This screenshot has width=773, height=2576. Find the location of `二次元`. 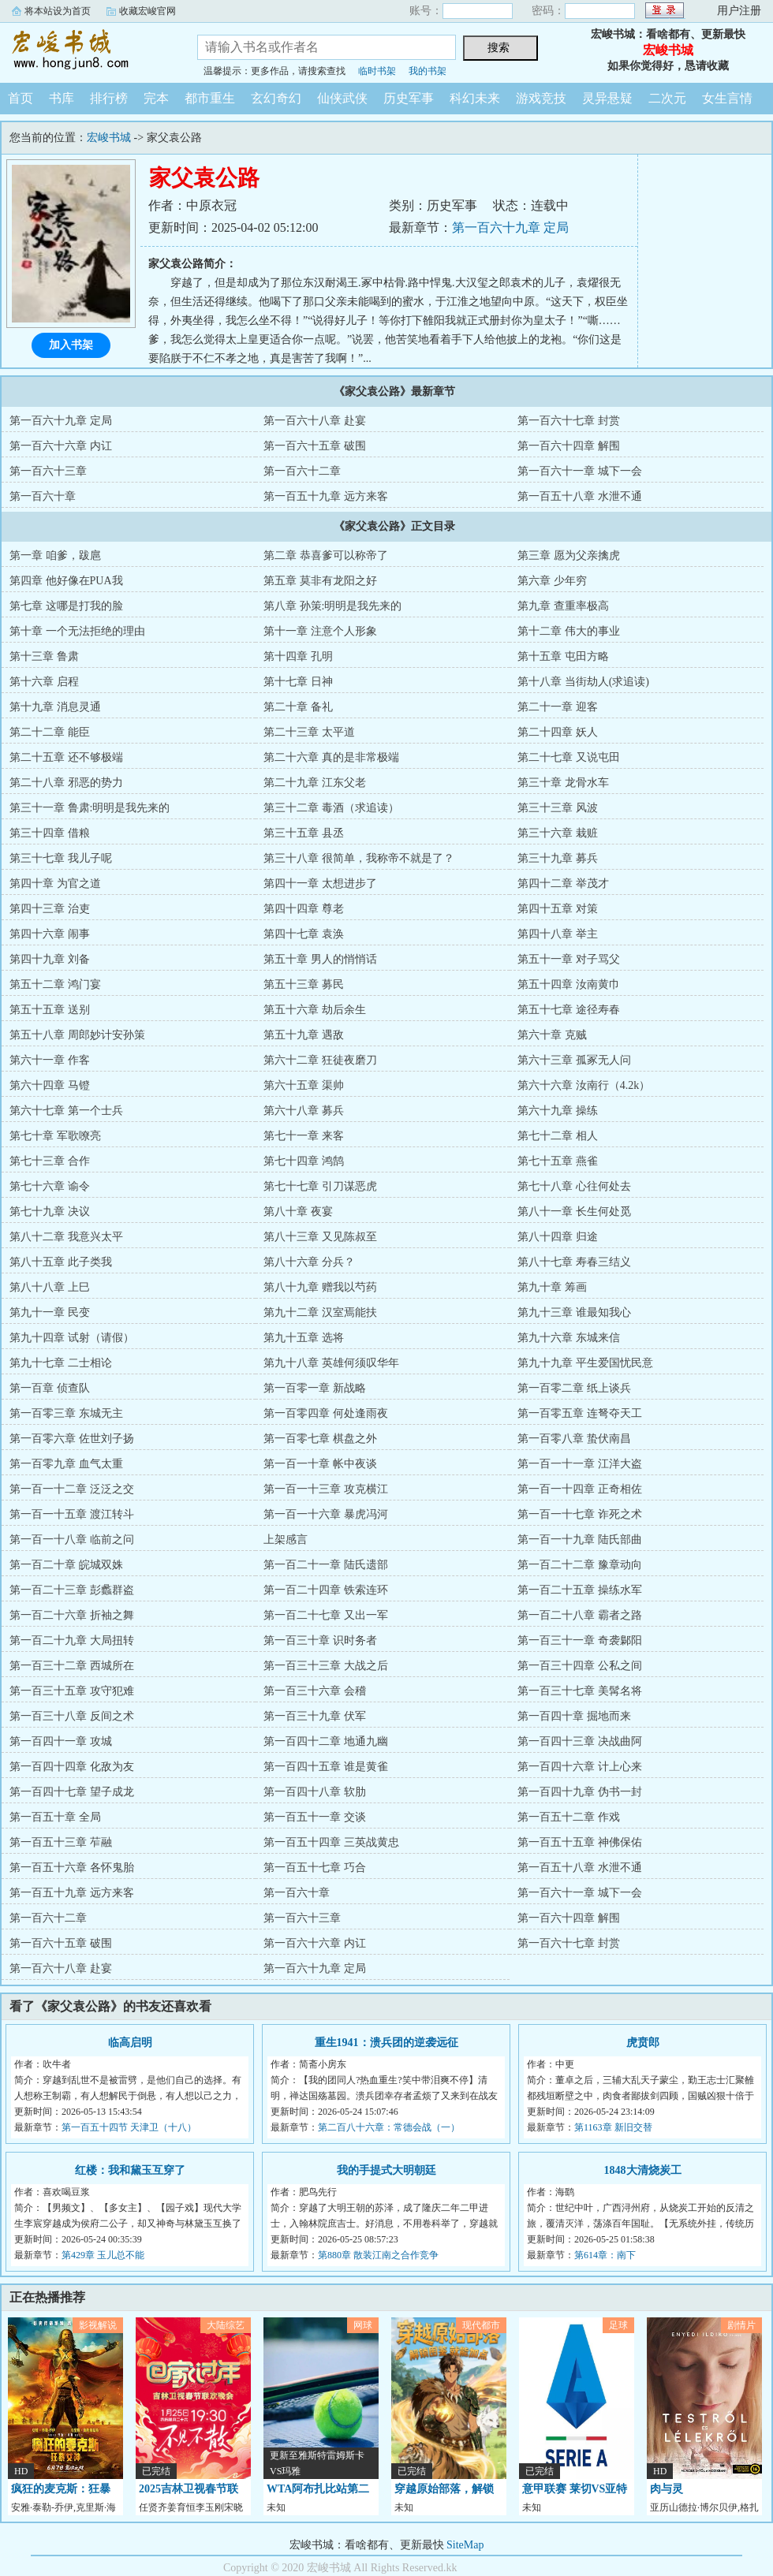

二次元 is located at coordinates (667, 98).